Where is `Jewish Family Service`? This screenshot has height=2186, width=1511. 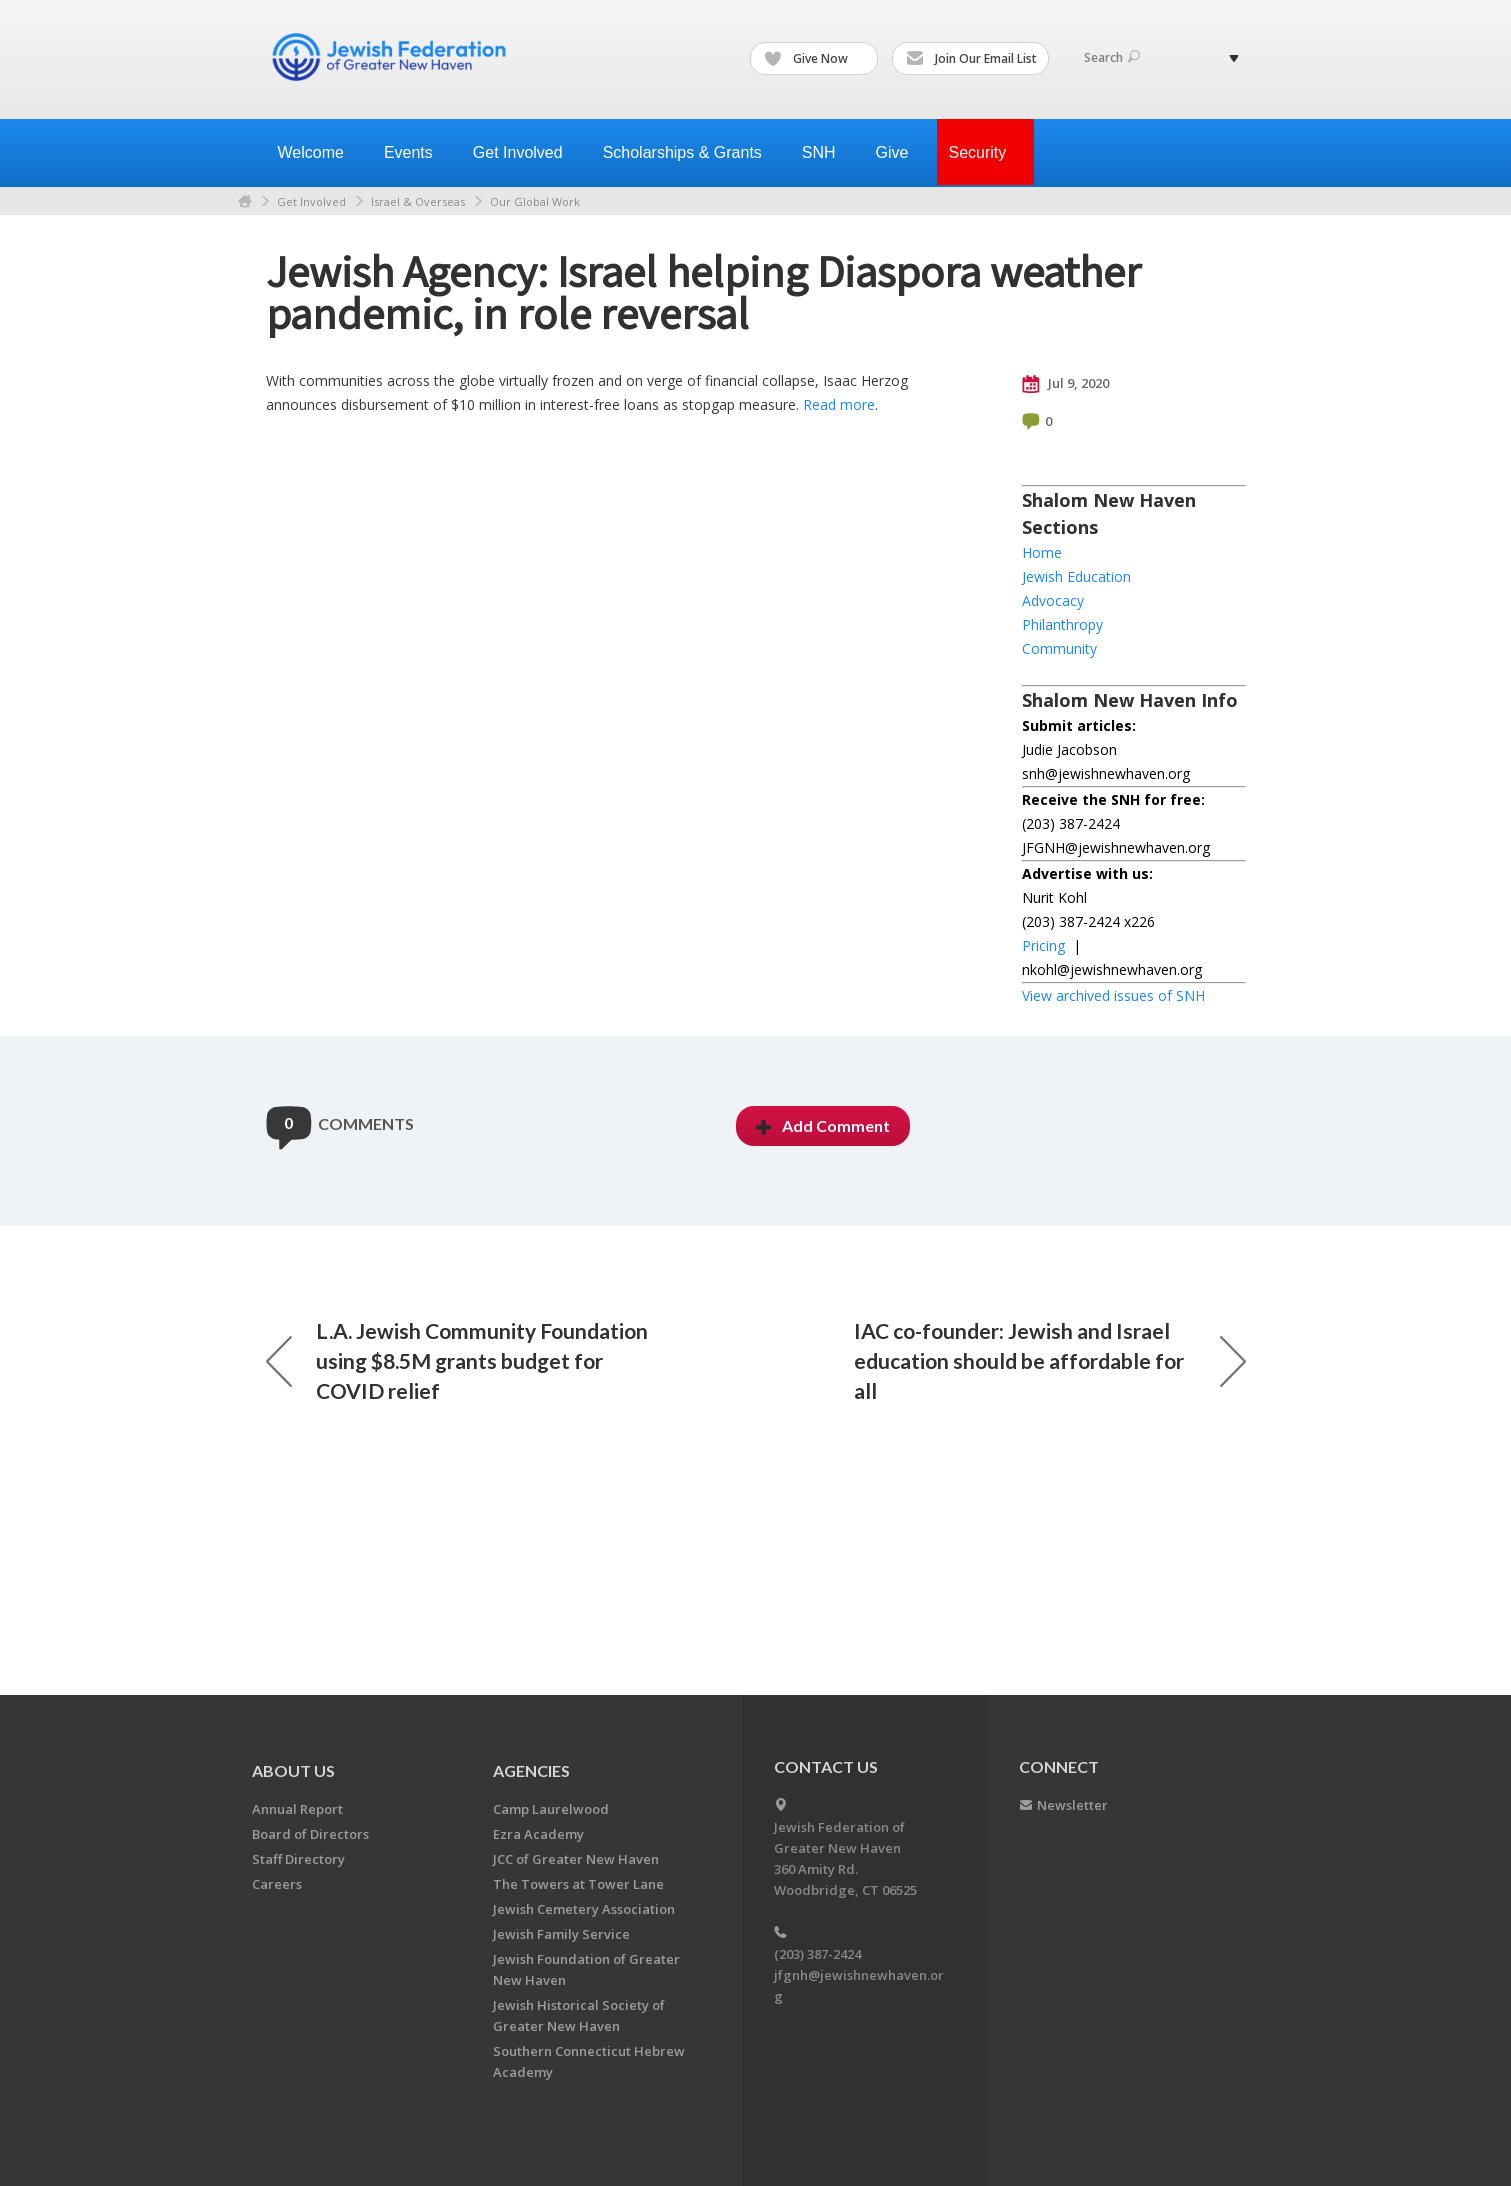
Jewish Family Service is located at coordinates (561, 1934).